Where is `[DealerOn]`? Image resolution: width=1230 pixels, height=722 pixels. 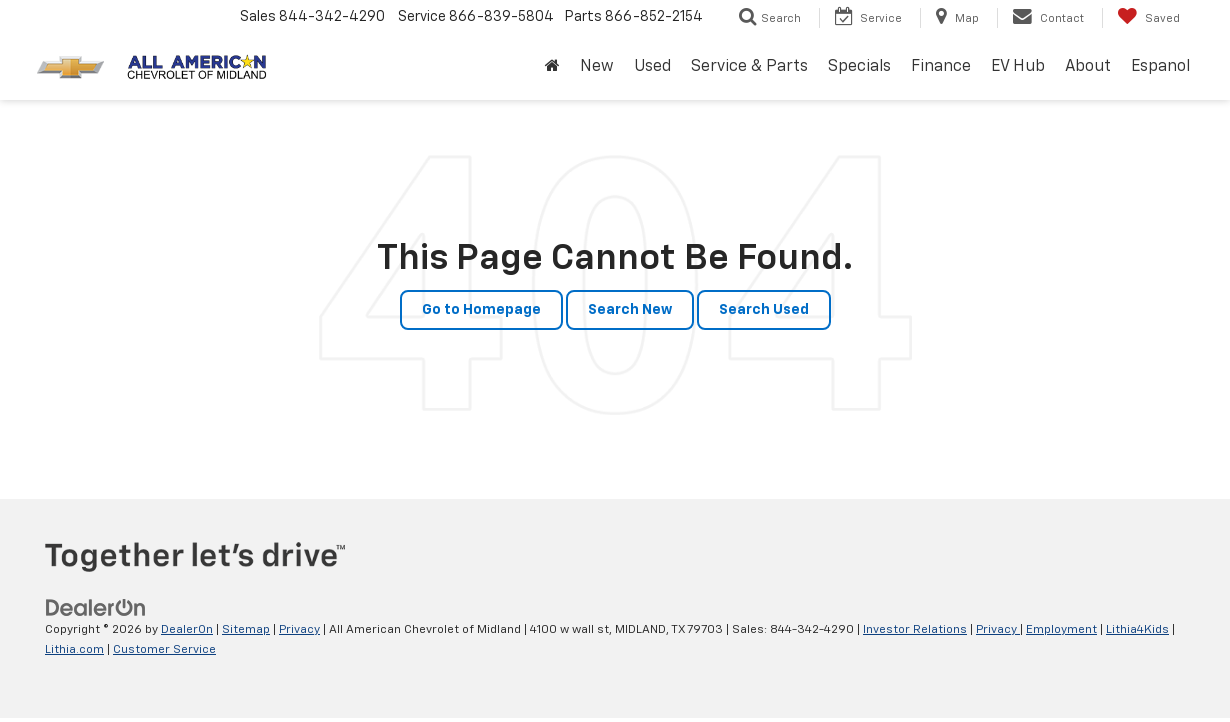 [DealerOn] is located at coordinates (96, 608).